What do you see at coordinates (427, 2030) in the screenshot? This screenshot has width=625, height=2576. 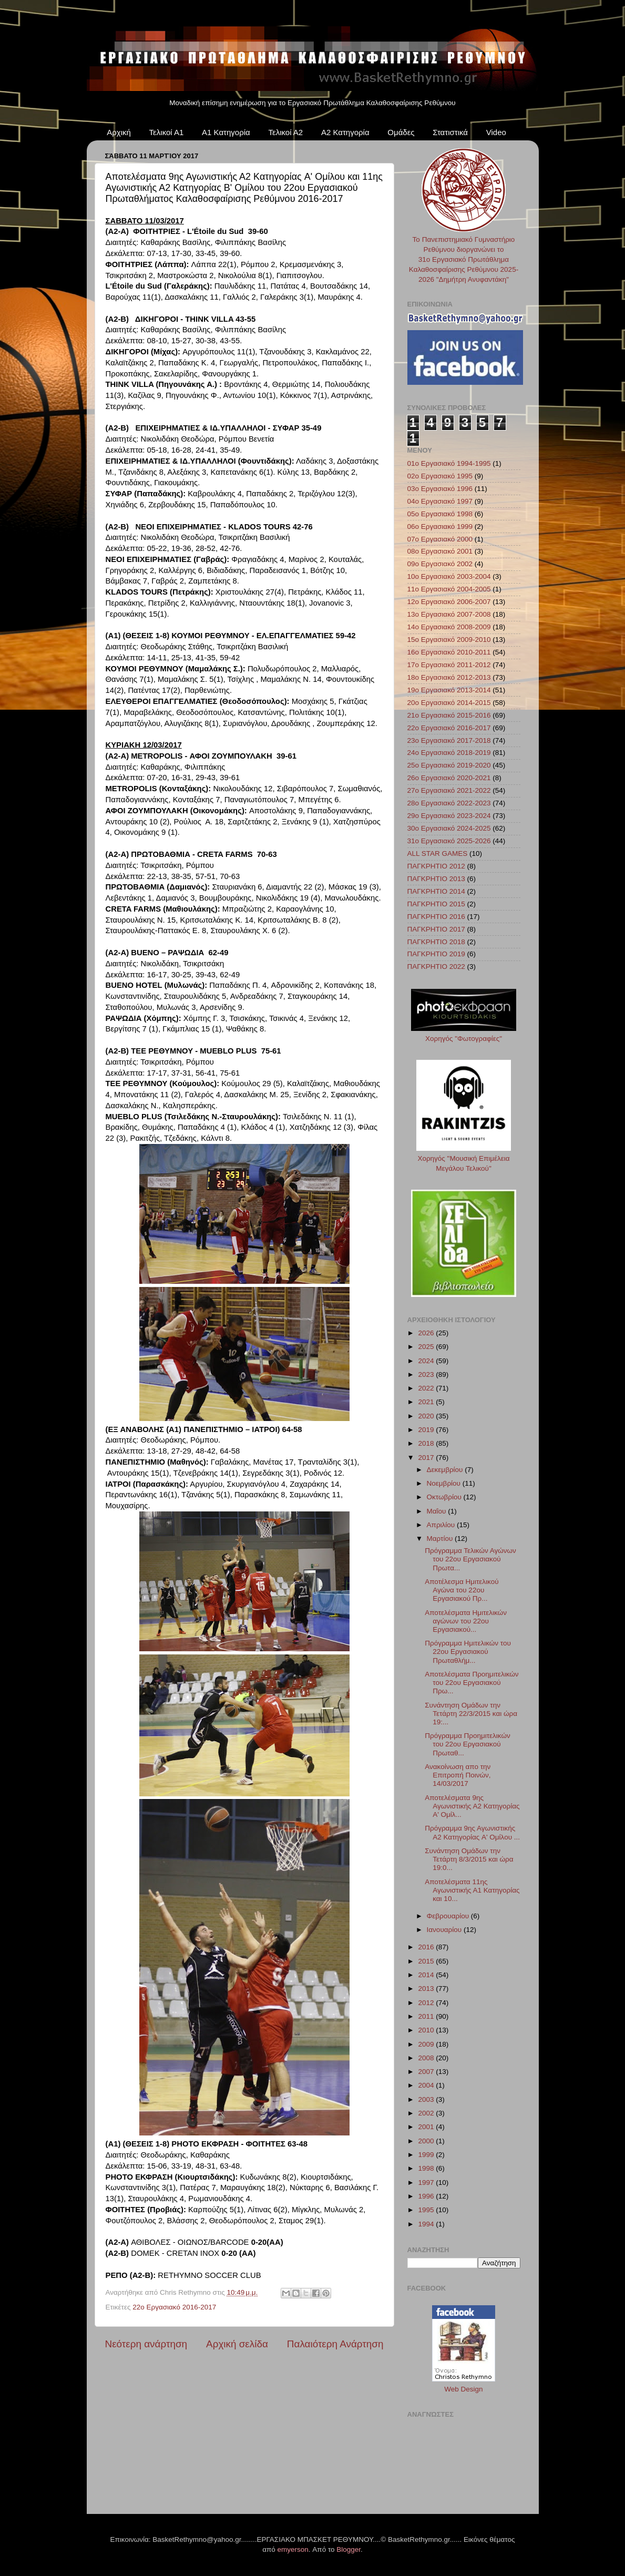 I see `2010` at bounding box center [427, 2030].